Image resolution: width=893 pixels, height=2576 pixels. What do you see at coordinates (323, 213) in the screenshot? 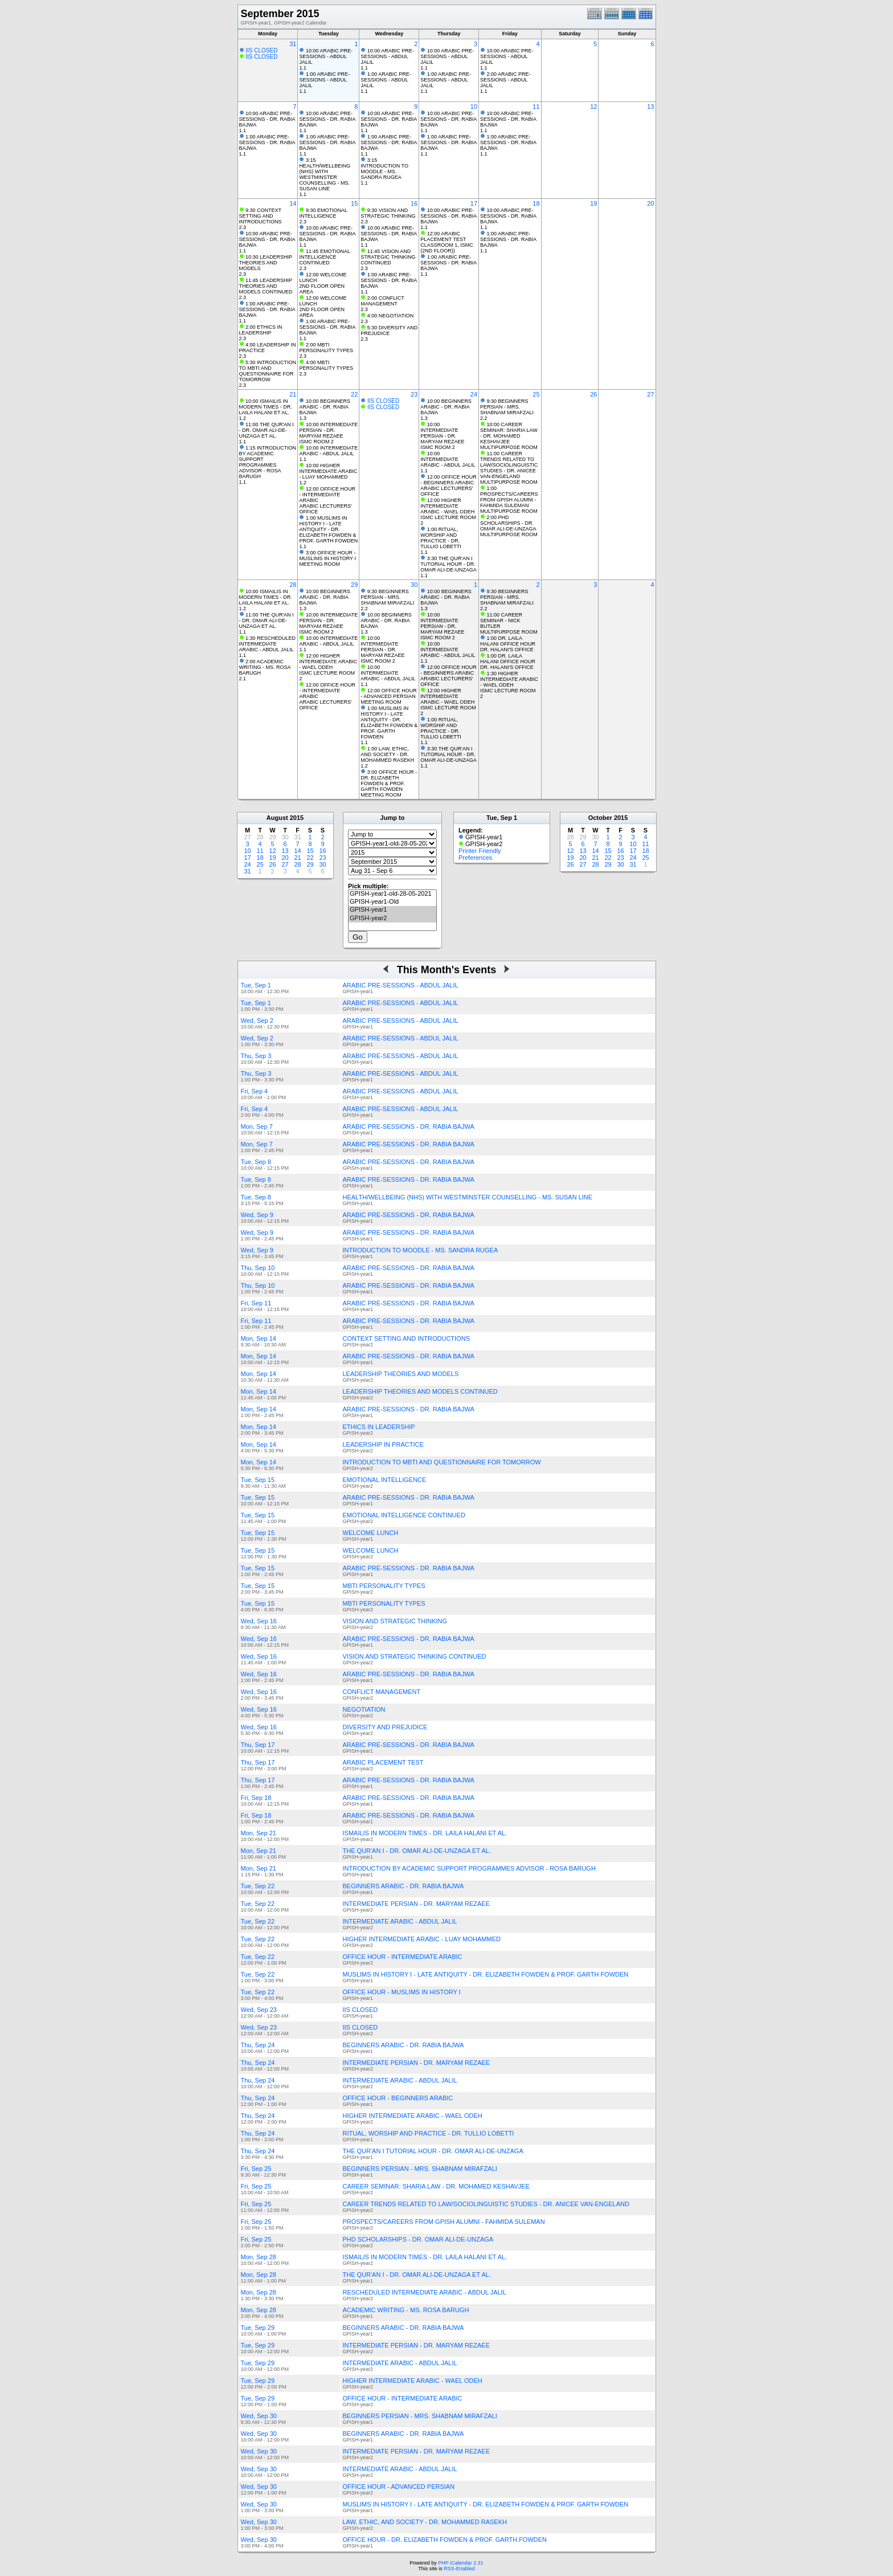
I see `9:30 EMOTIONAL INTELLIGENCE` at bounding box center [323, 213].